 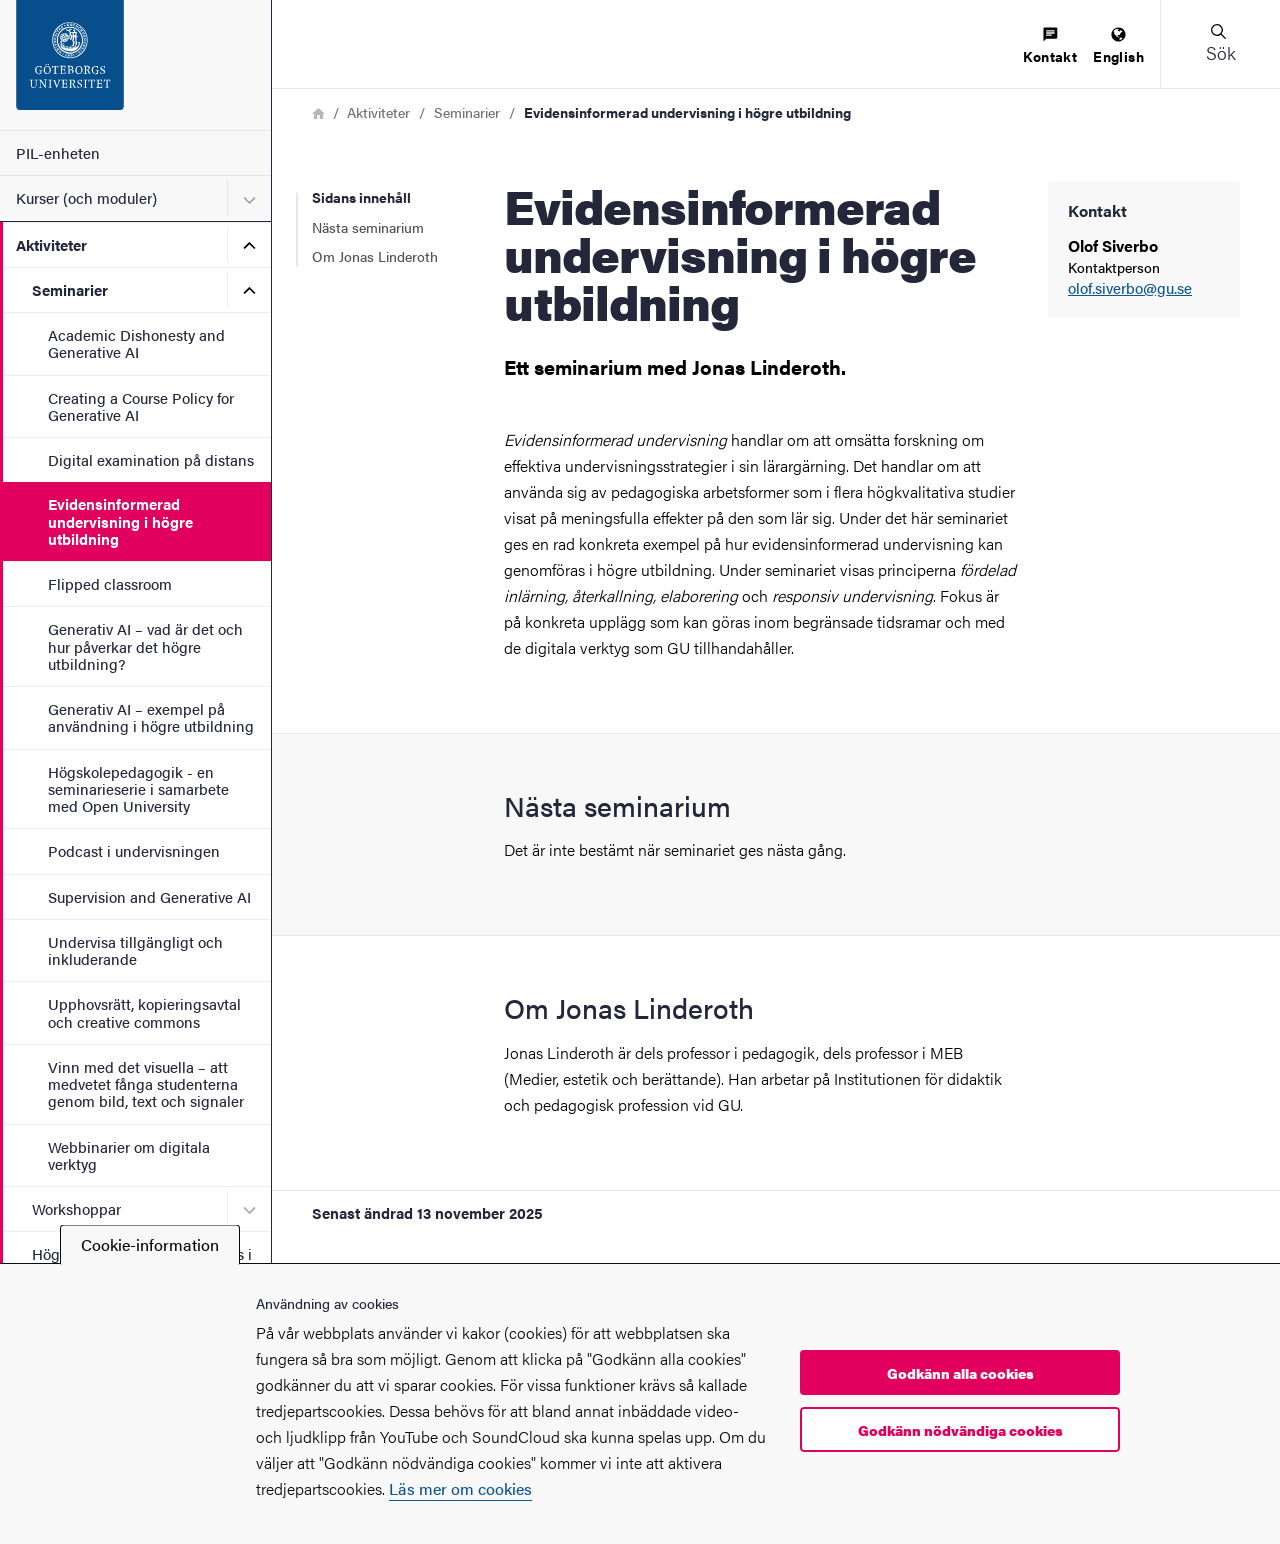 What do you see at coordinates (134, 850) in the screenshot?
I see `Podcast i undervisningen` at bounding box center [134, 850].